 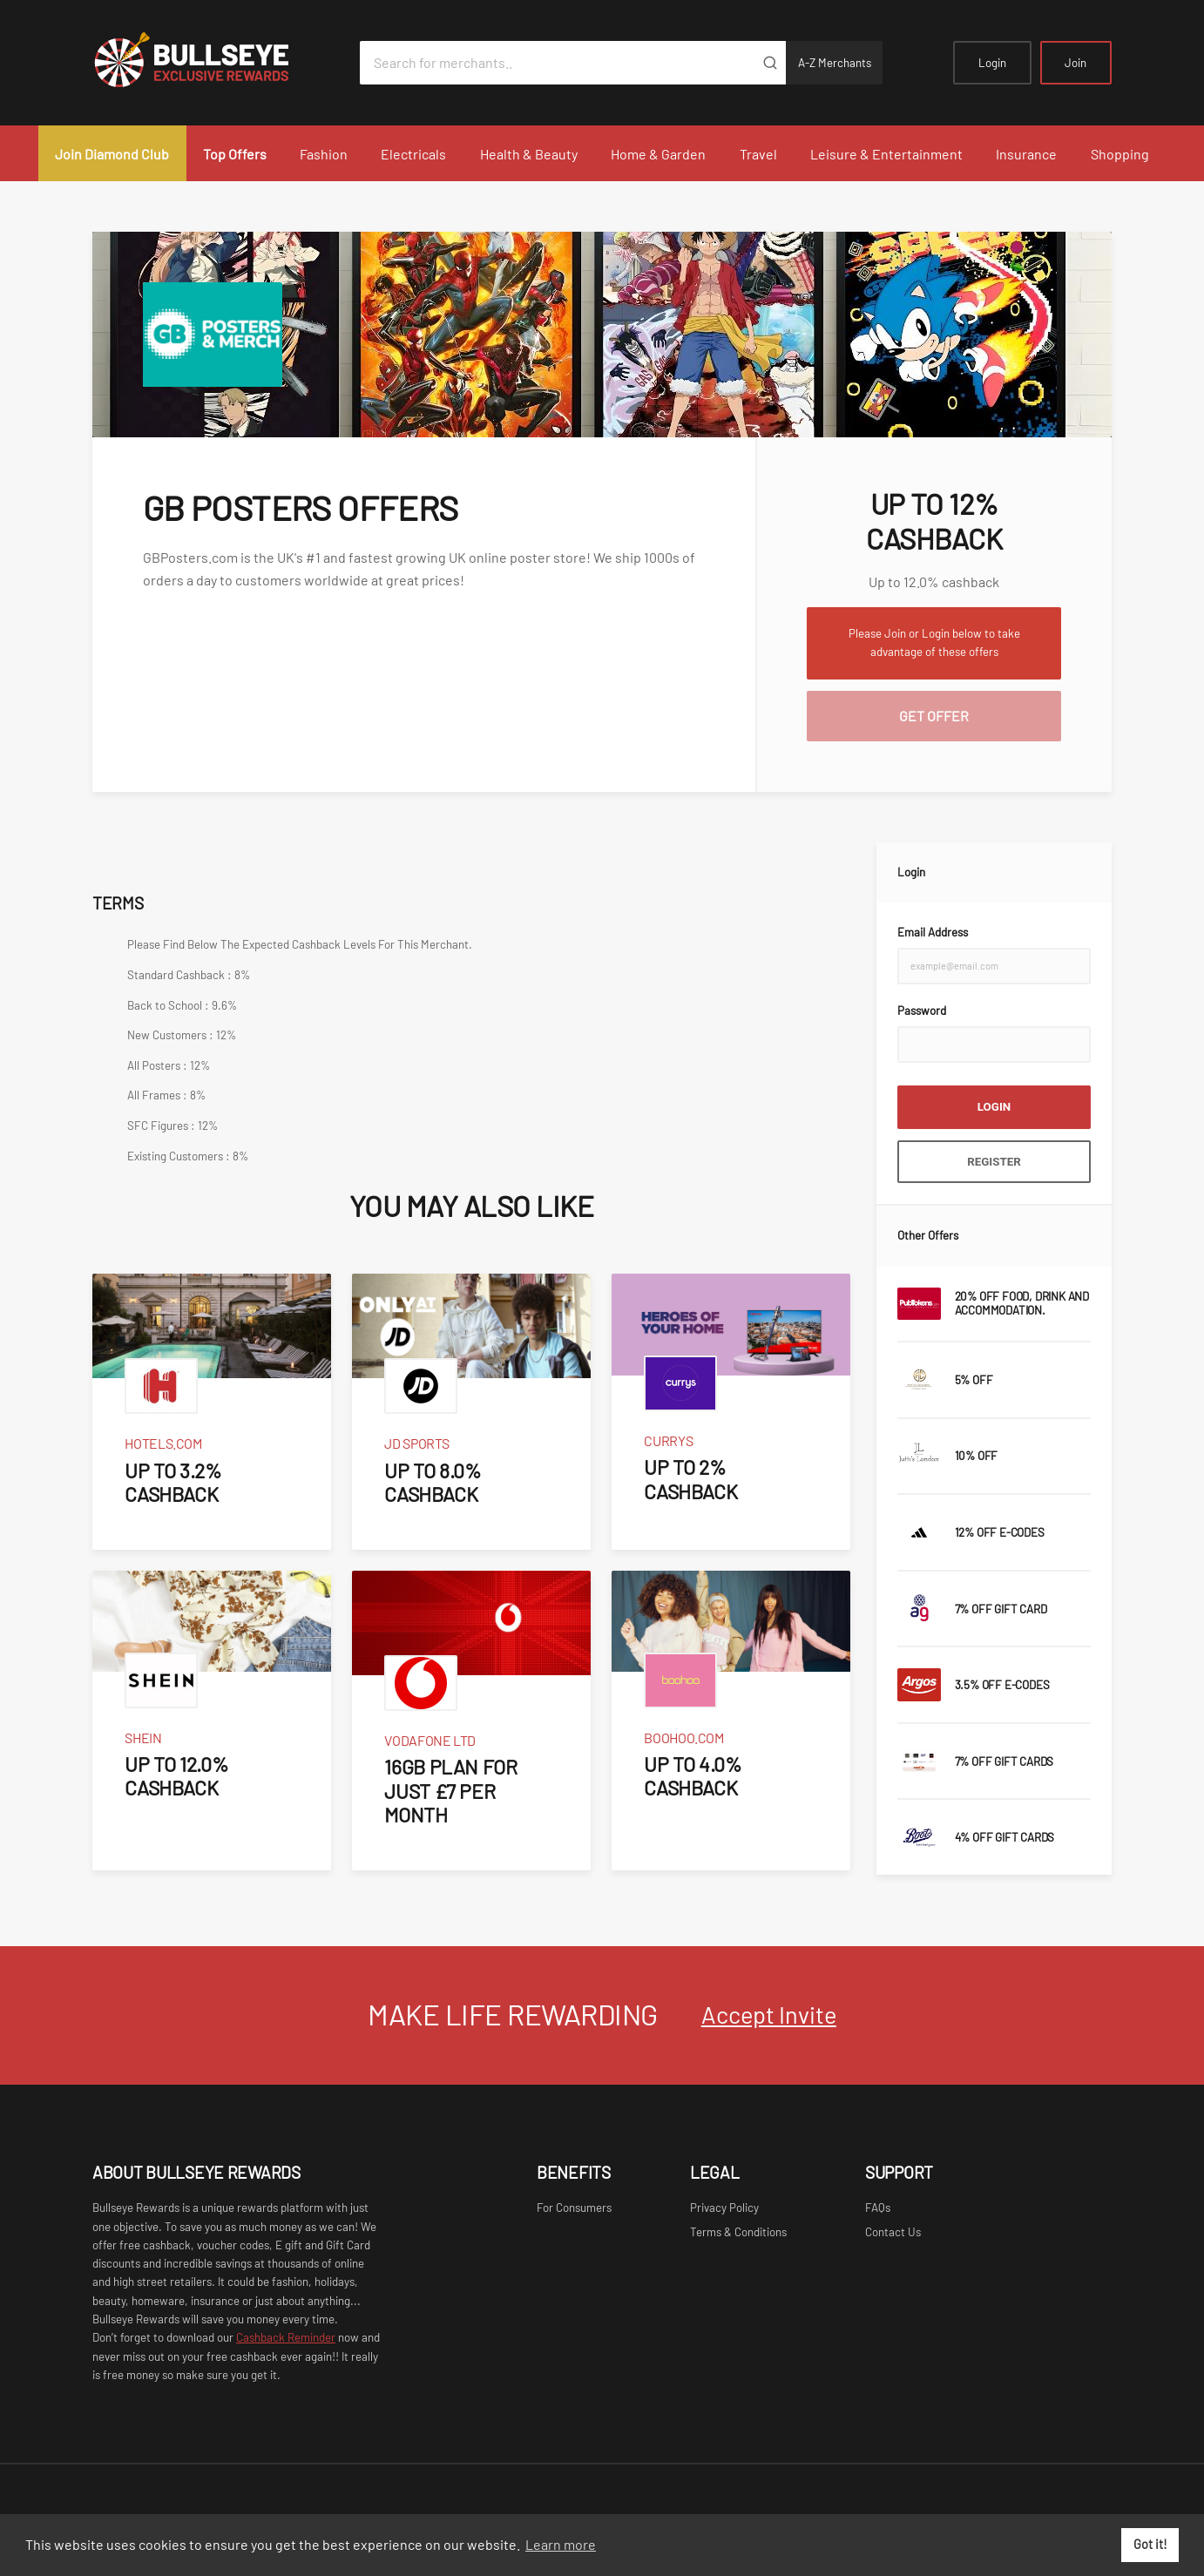 I want to click on Top Offers, so click(x=235, y=153).